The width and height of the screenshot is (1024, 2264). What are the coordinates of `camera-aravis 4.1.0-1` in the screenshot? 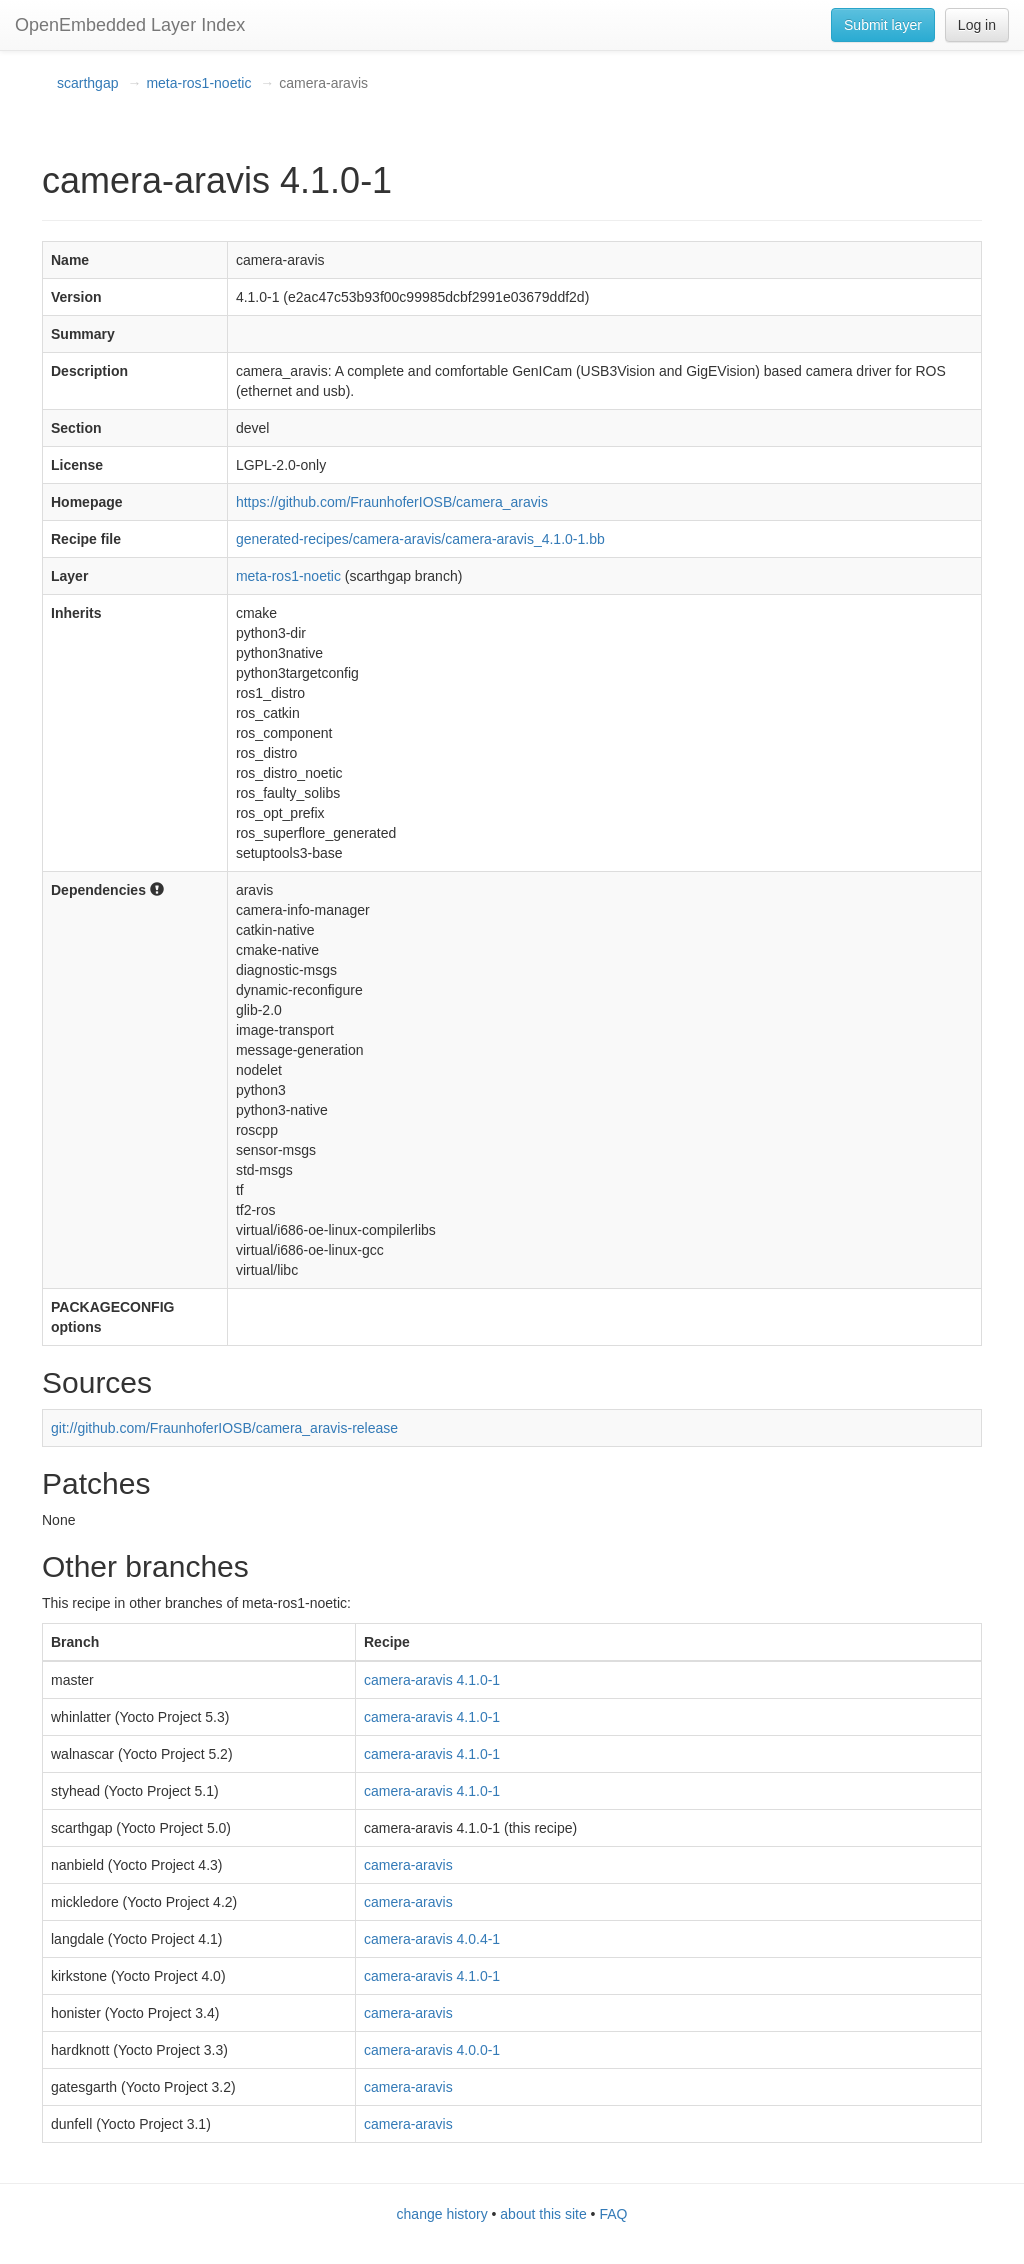 It's located at (432, 1680).